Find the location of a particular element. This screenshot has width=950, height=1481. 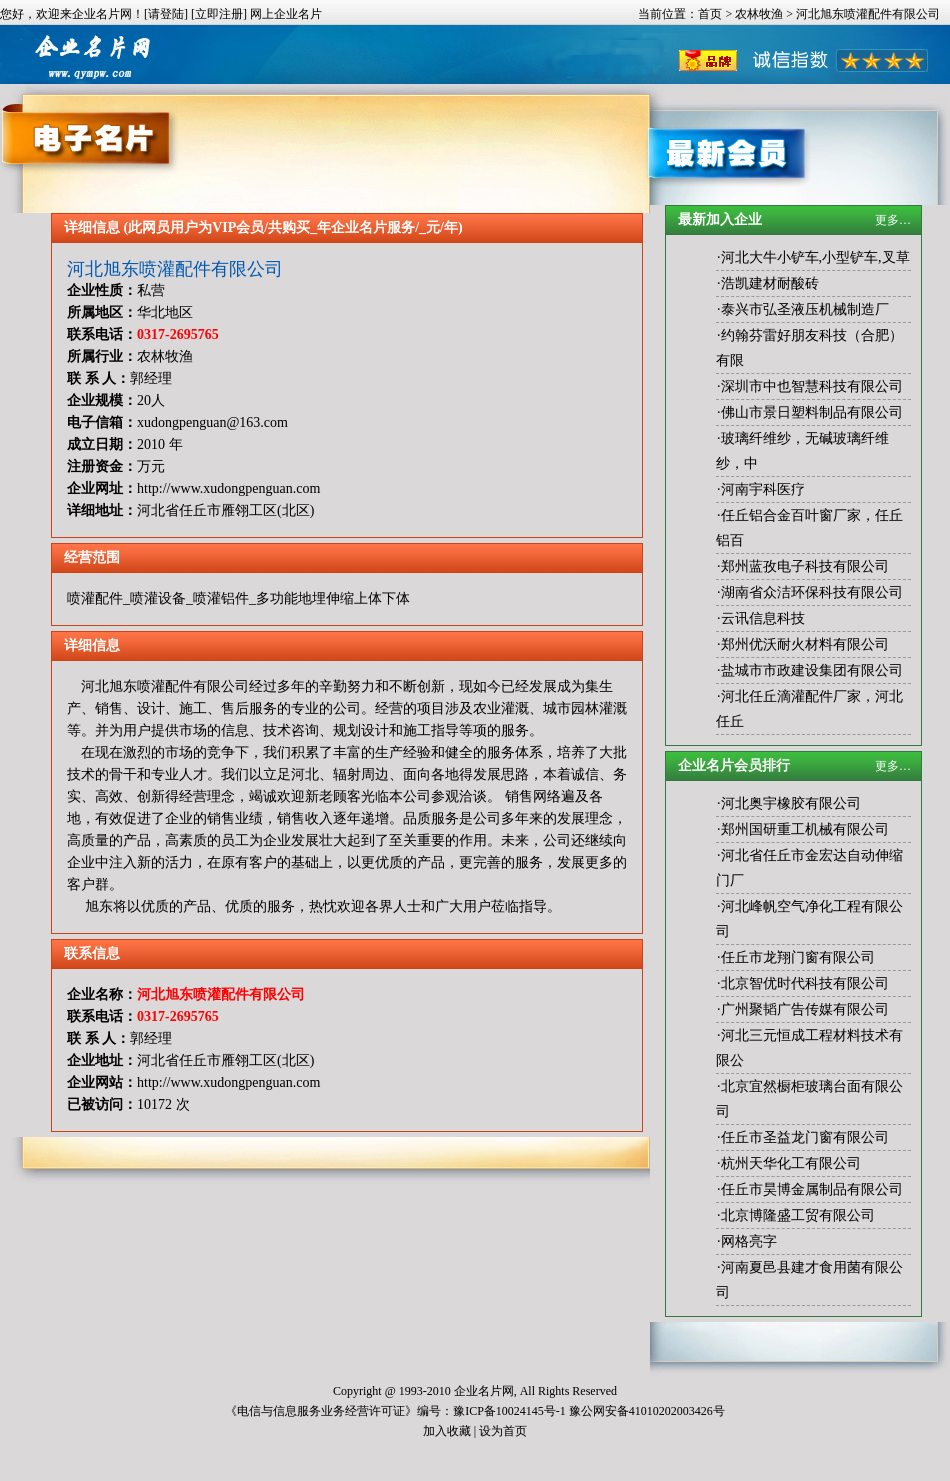

更多… is located at coordinates (893, 220).